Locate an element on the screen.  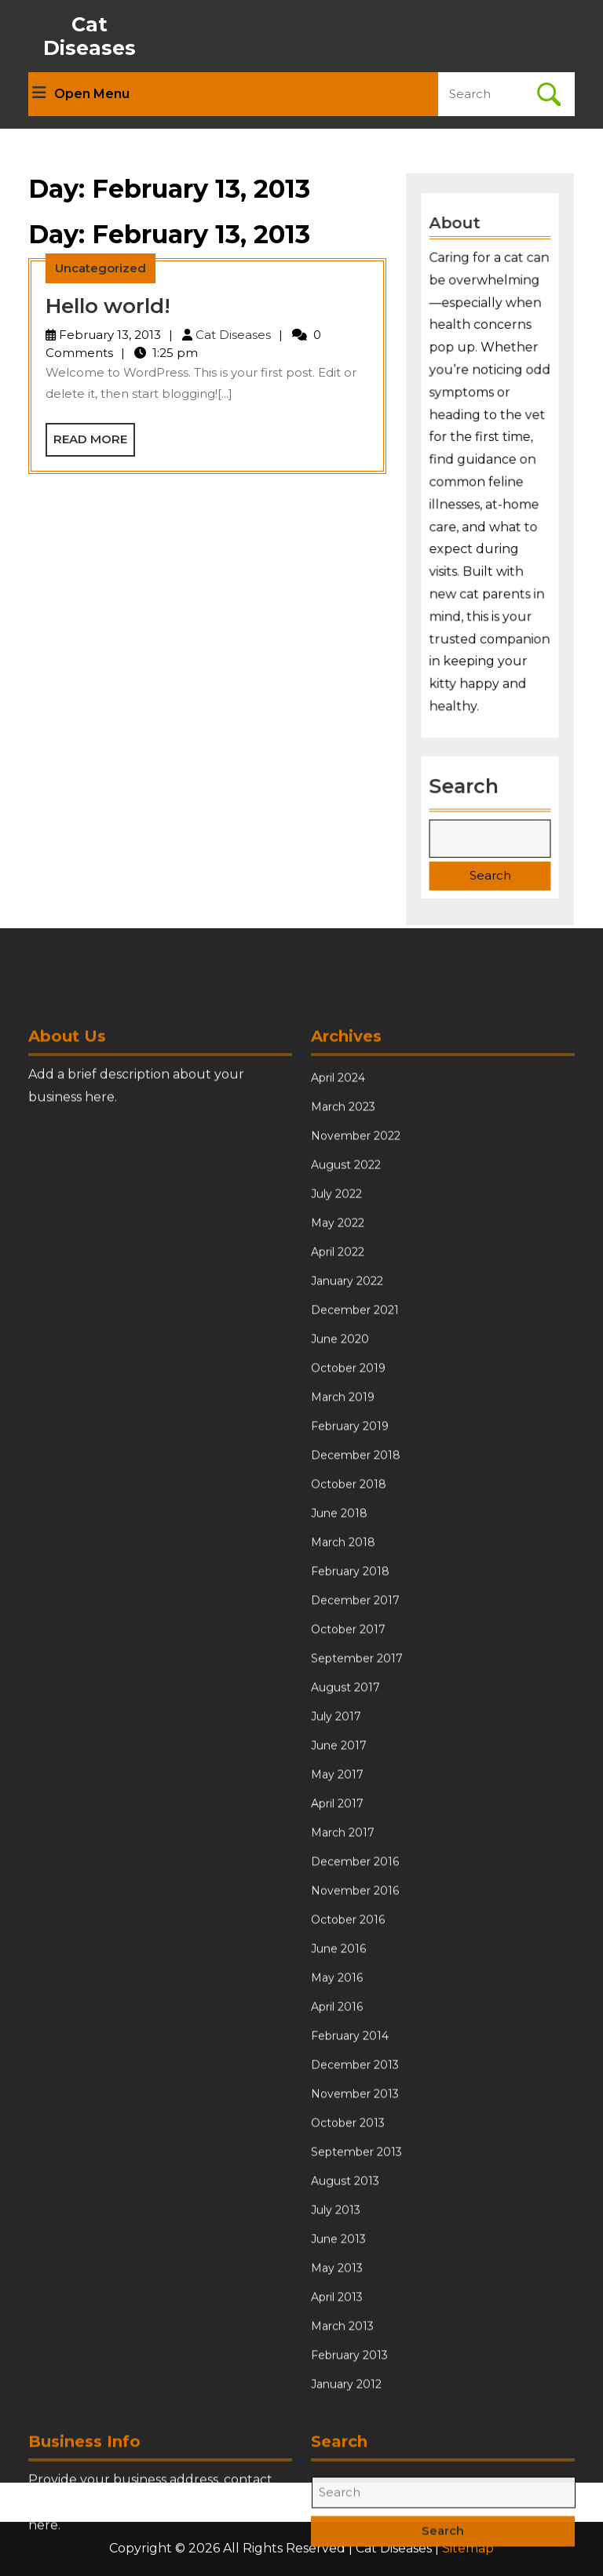
February 2019 is located at coordinates (350, 1738).